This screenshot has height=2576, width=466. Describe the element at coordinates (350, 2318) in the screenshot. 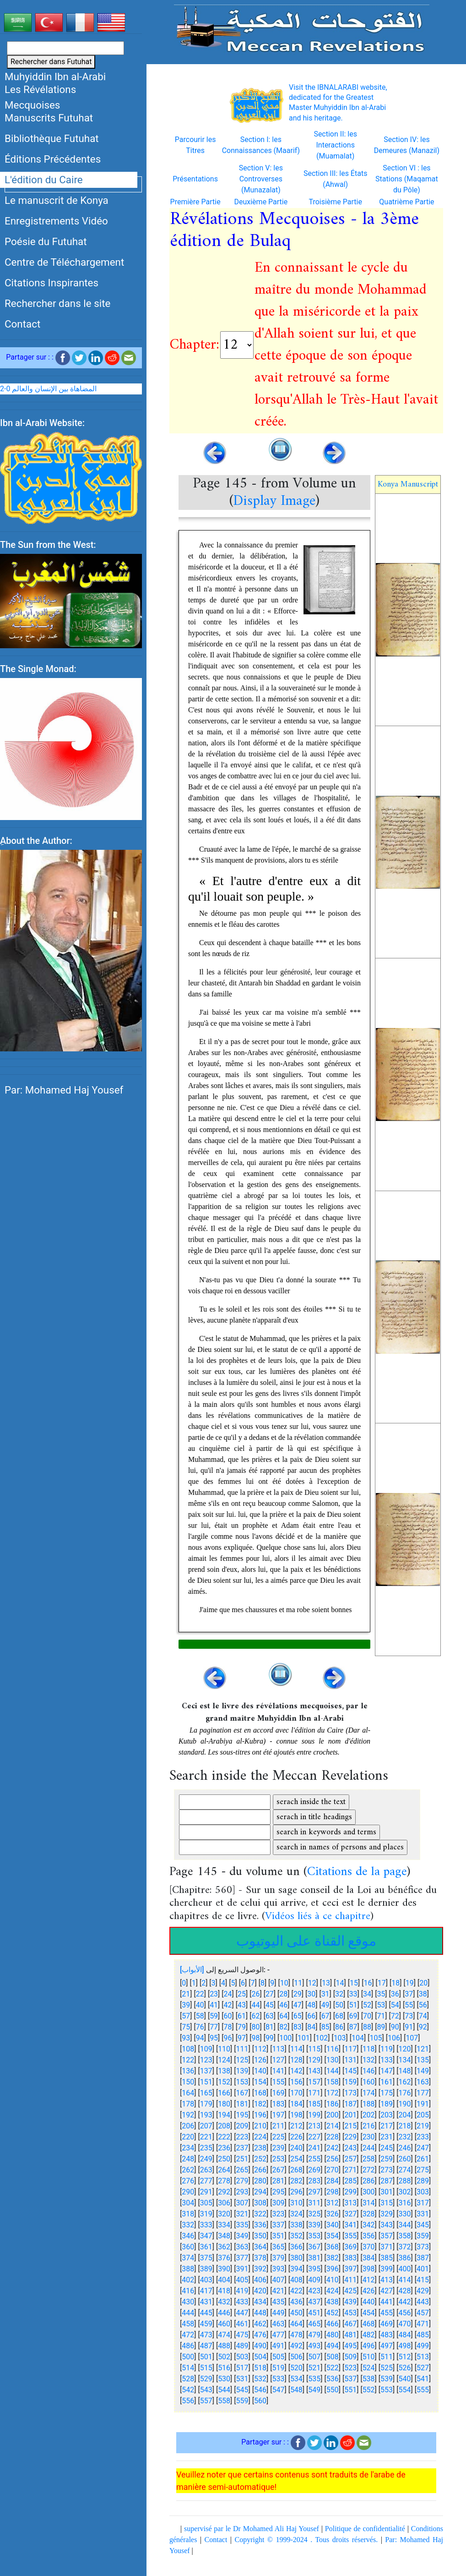

I see `453` at that location.